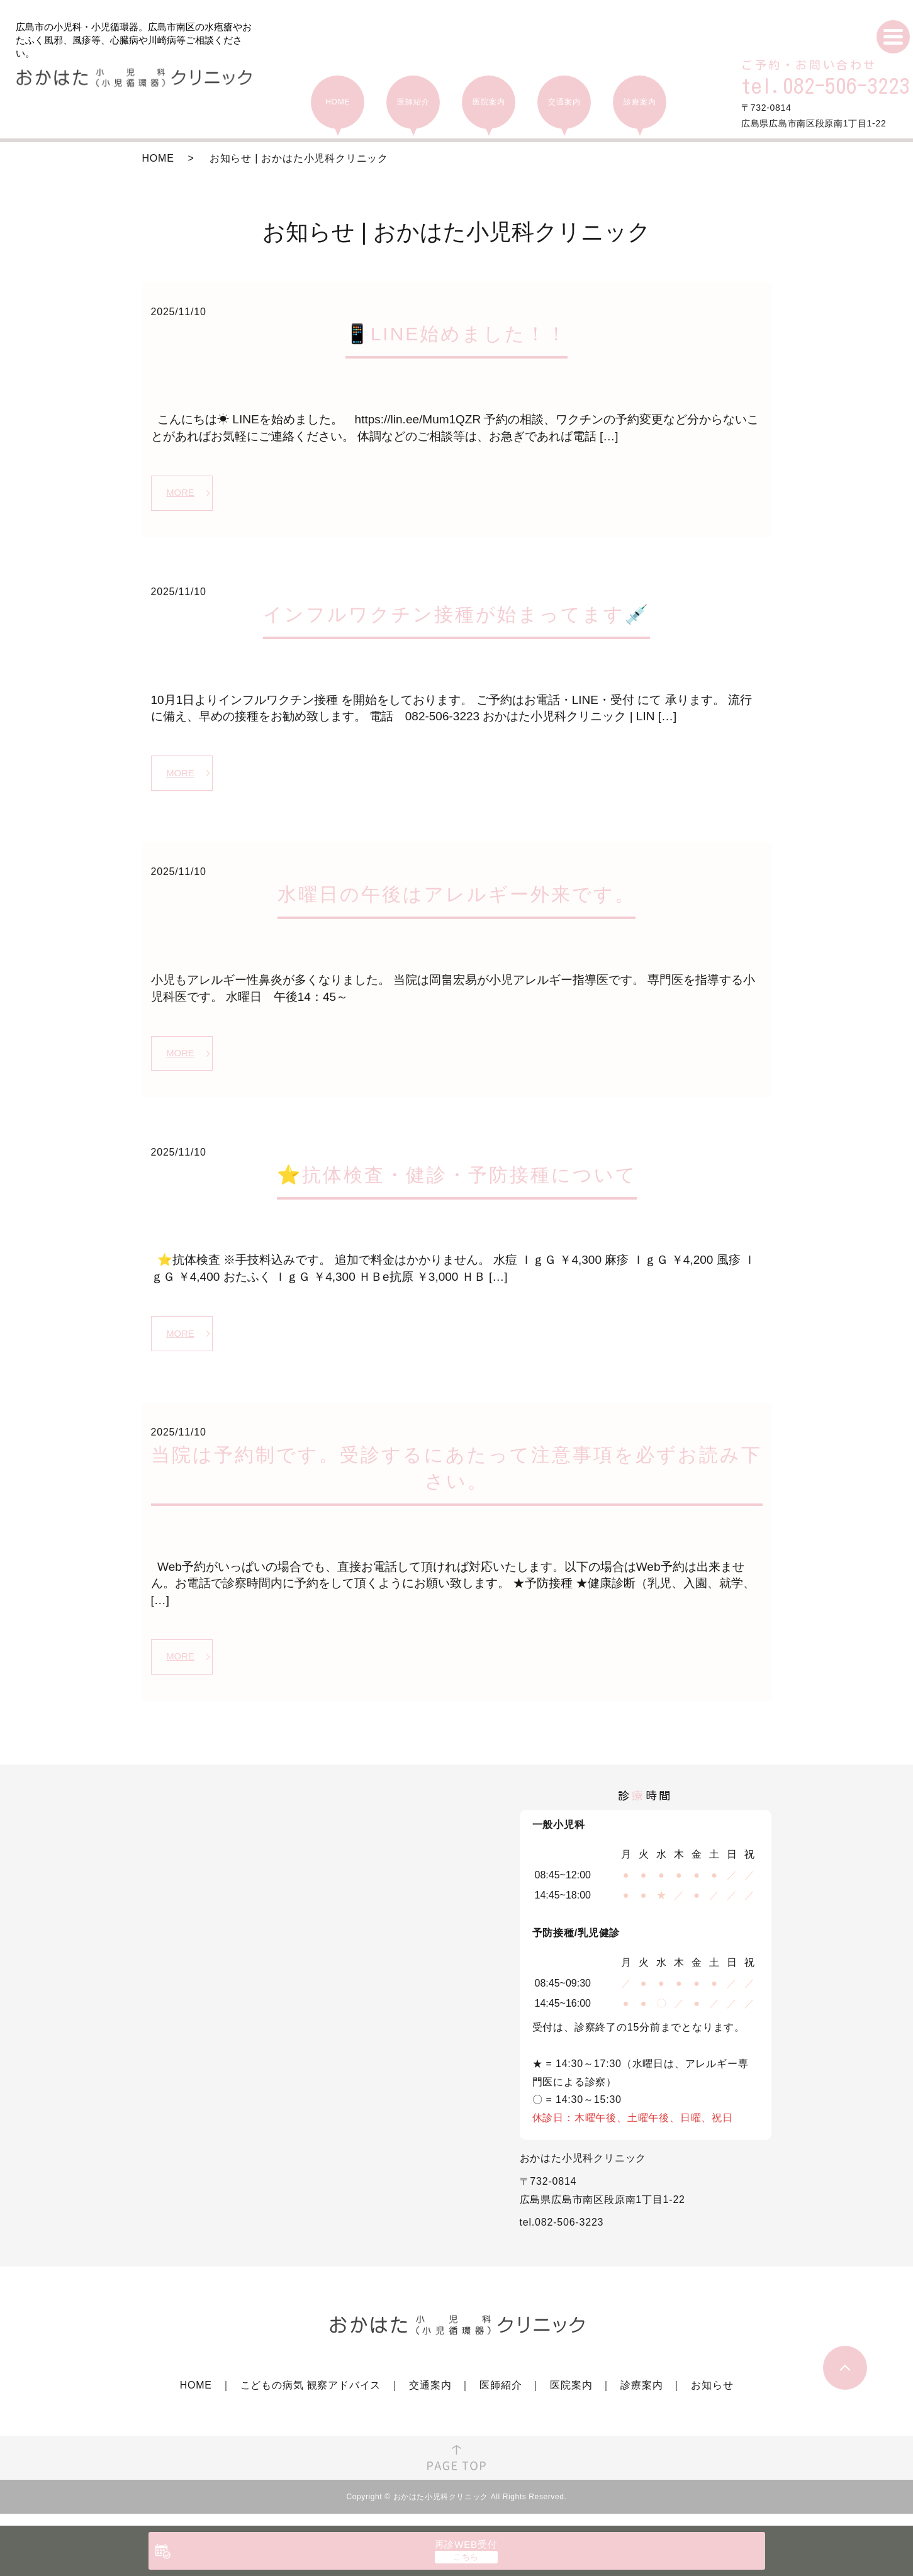  Describe the element at coordinates (456, 616) in the screenshot. I see `インフルワクチン接種が始まってます💉` at that location.